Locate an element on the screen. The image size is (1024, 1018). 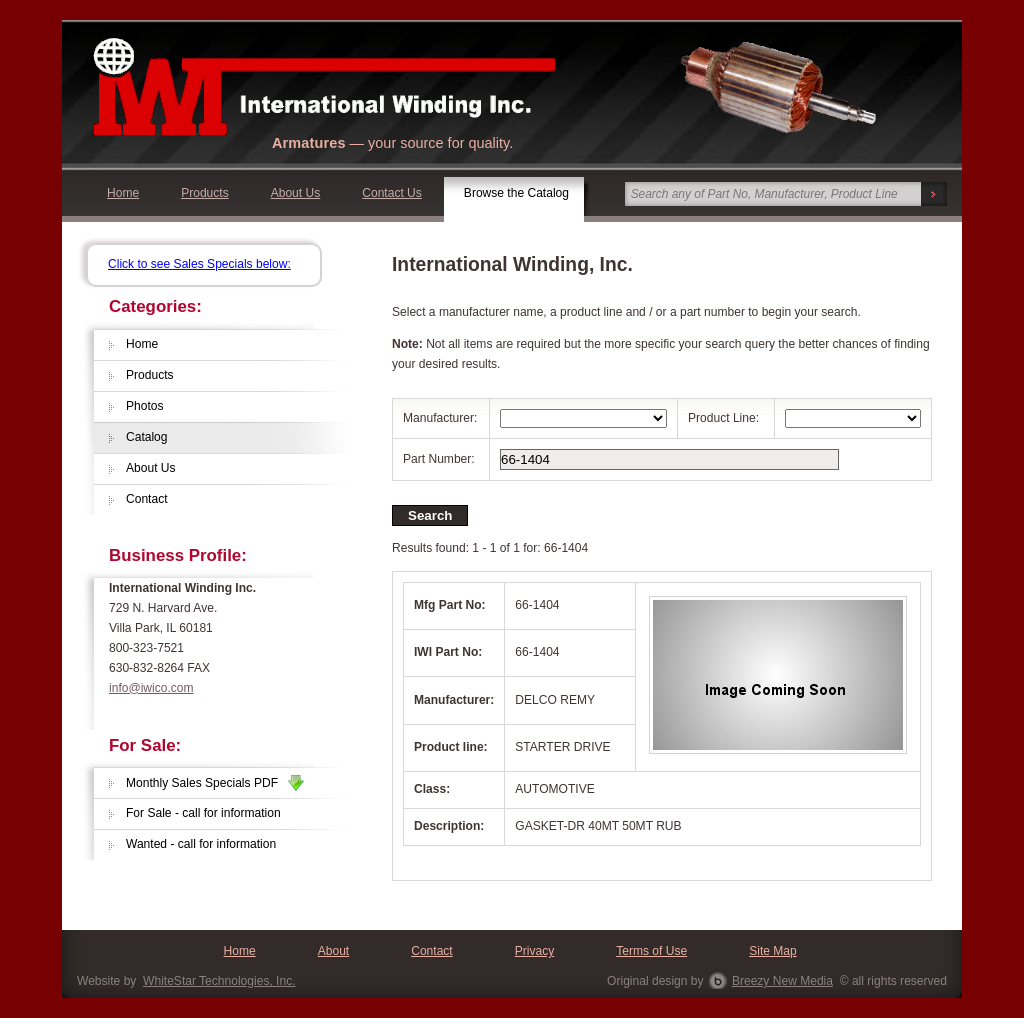
Browse the Catalog is located at coordinates (516, 193).